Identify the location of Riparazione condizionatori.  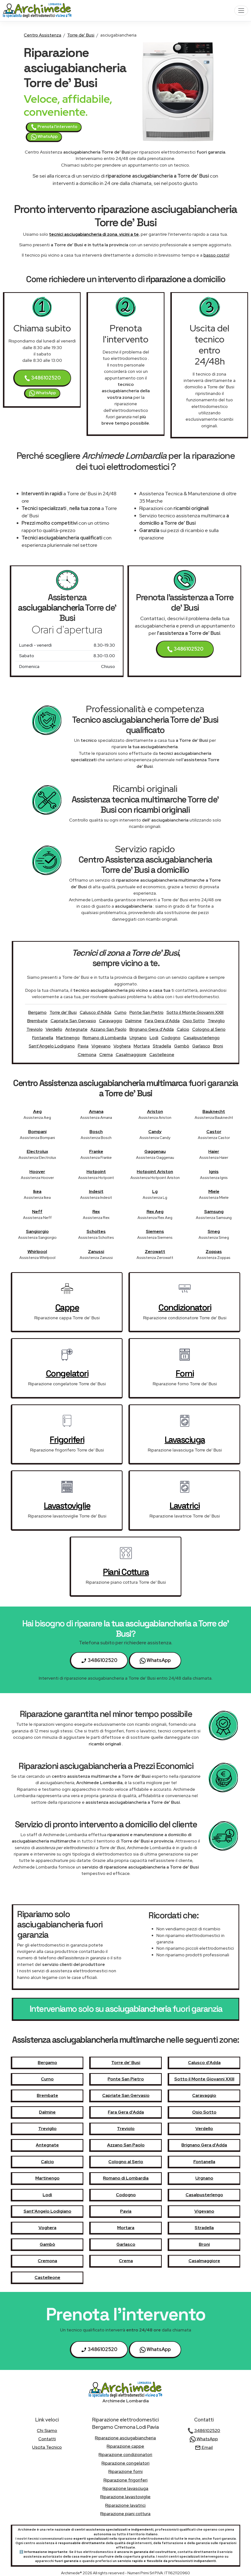
(125, 2454).